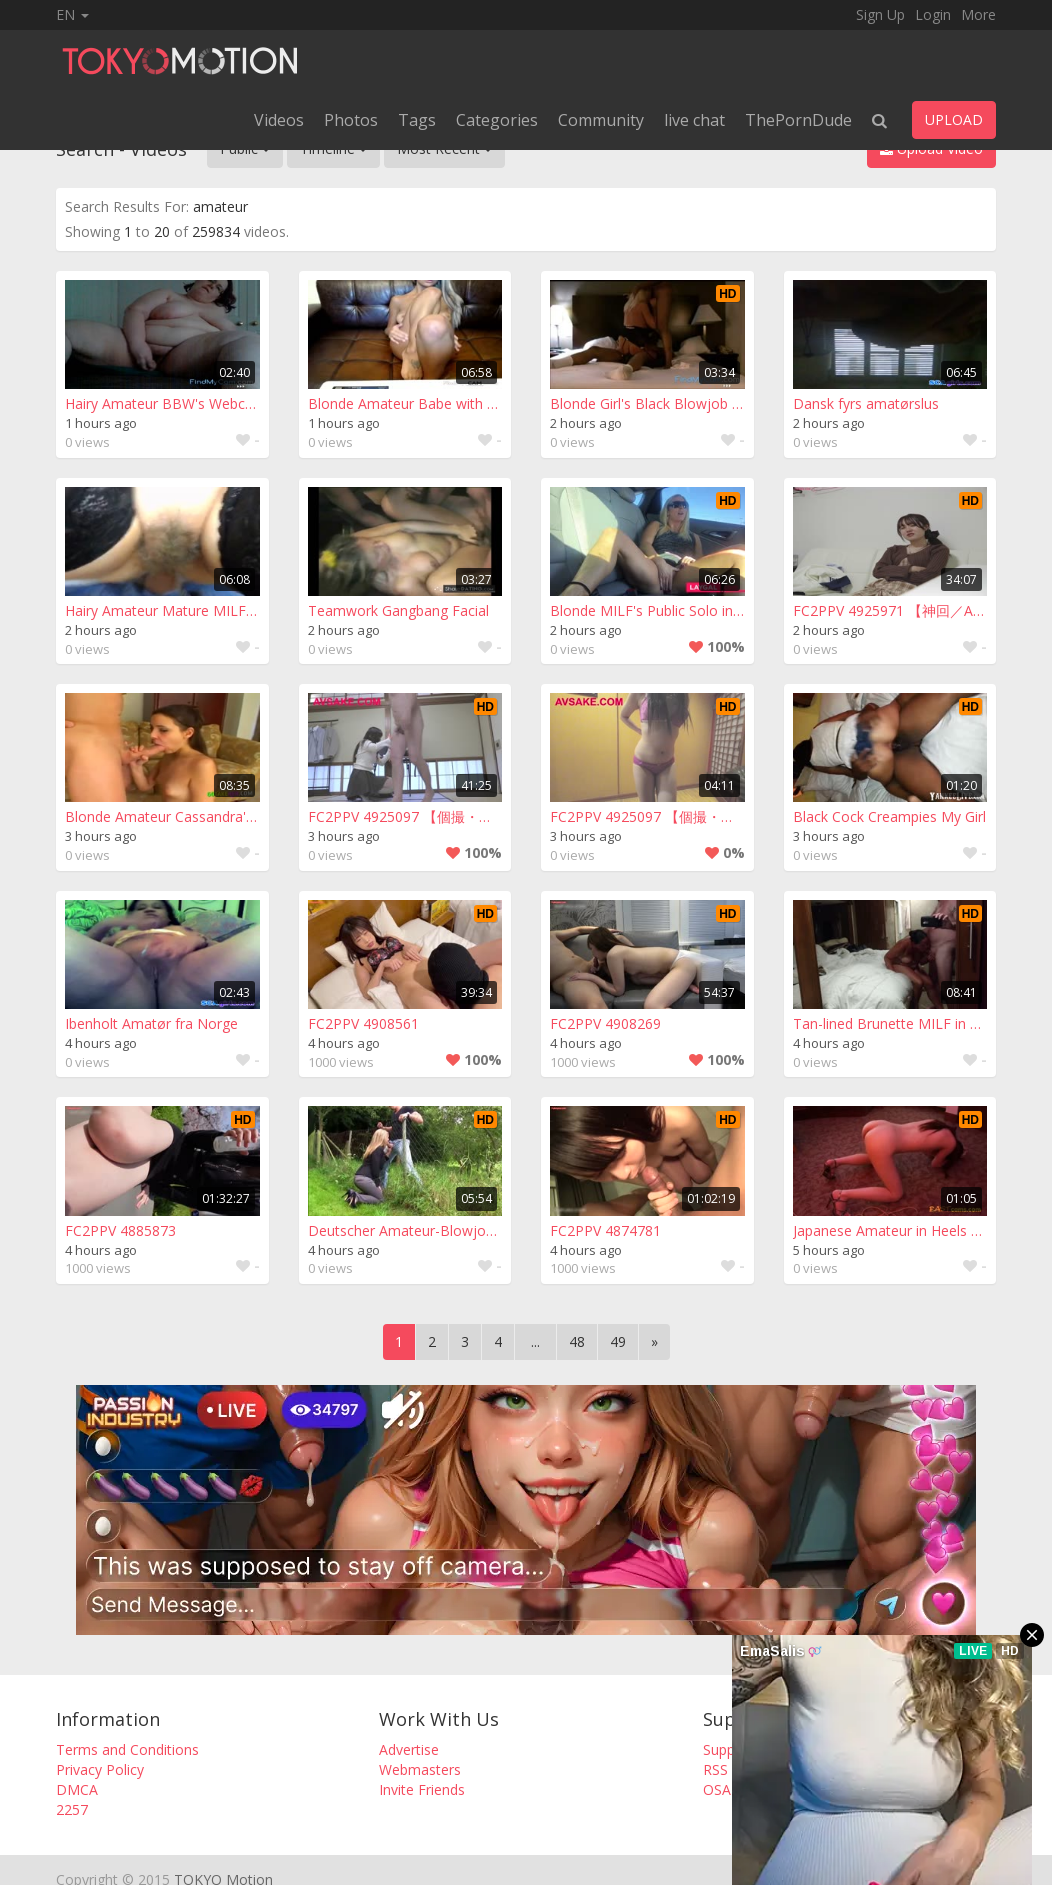 This screenshot has height=1885, width=1052. I want to click on Photos, so click(351, 120).